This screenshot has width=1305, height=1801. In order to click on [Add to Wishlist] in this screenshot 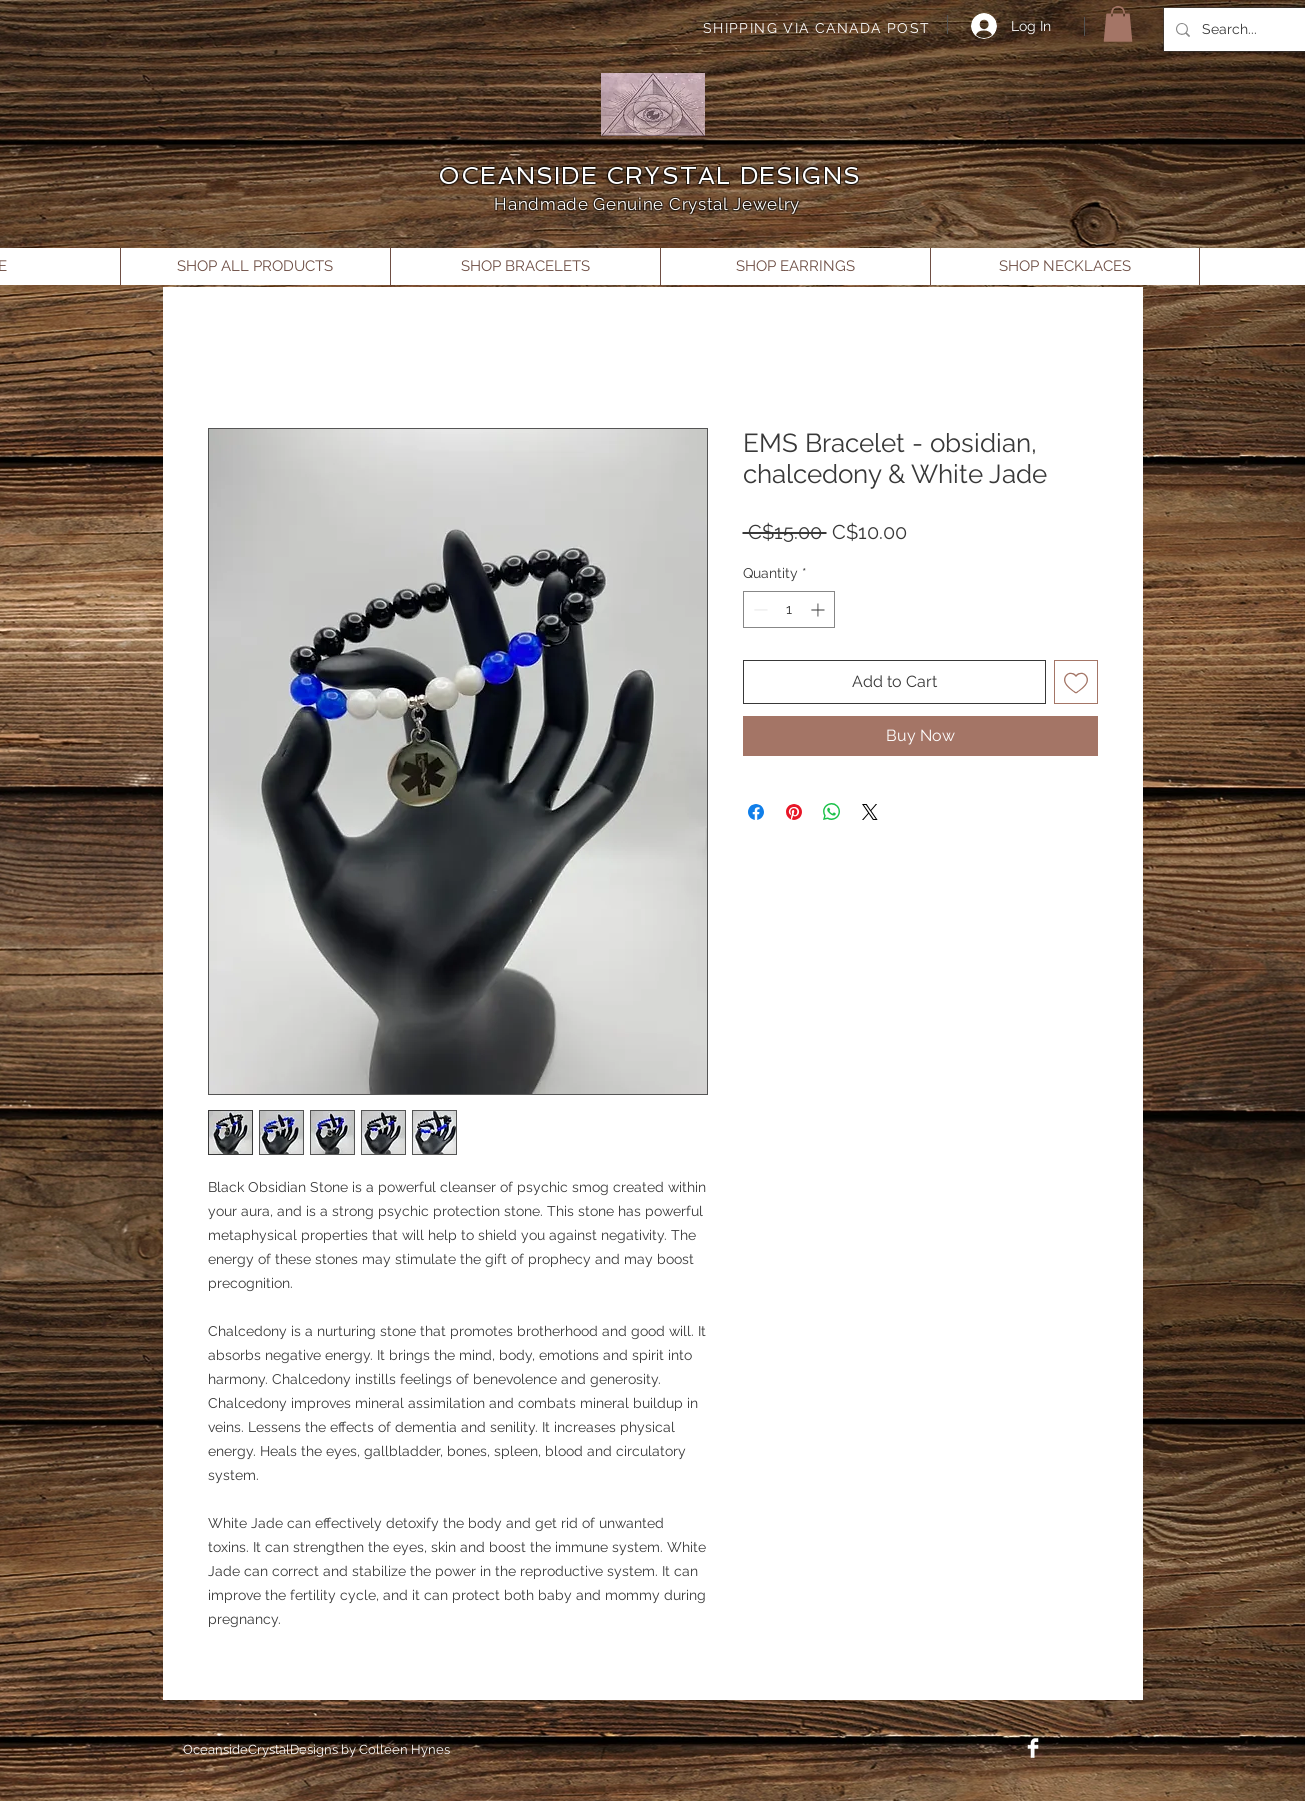, I will do `click(1076, 682)`.